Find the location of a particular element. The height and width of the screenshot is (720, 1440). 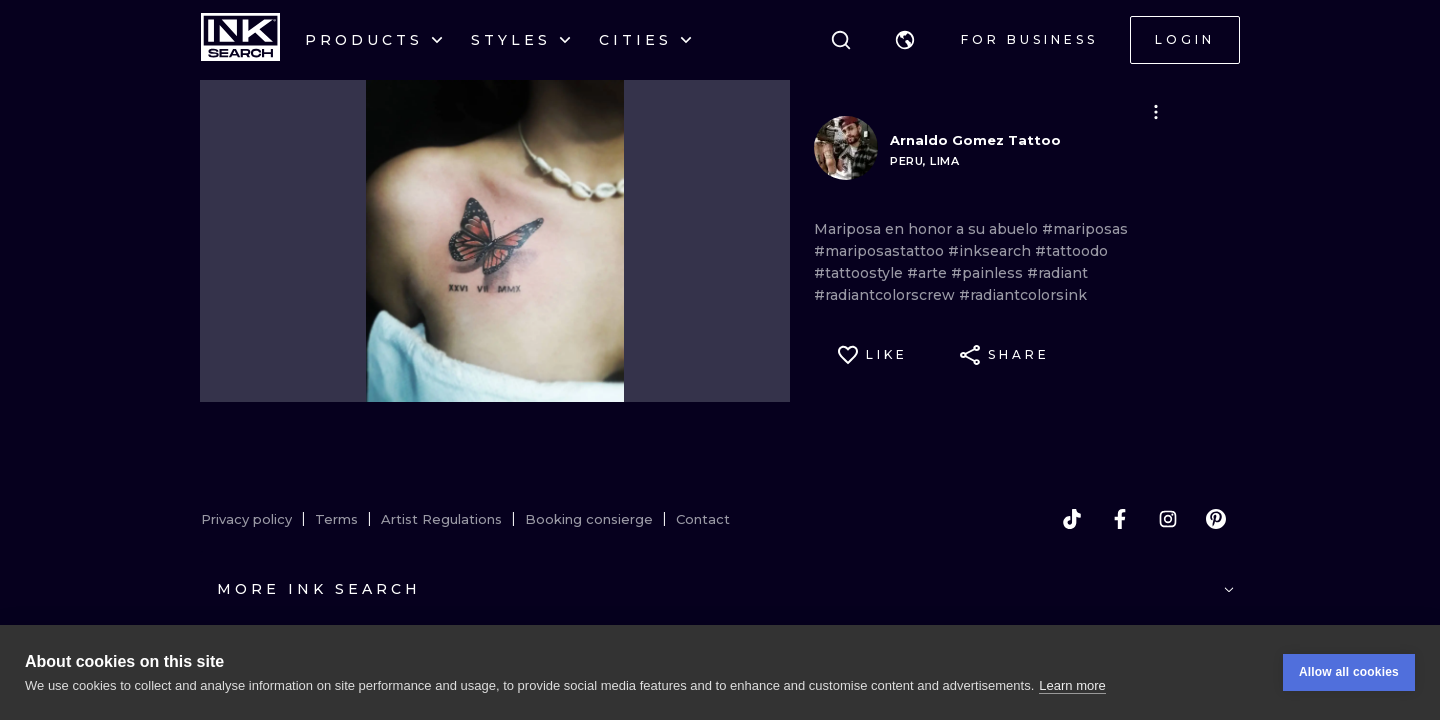

#tattoodo is located at coordinates (1071, 251).